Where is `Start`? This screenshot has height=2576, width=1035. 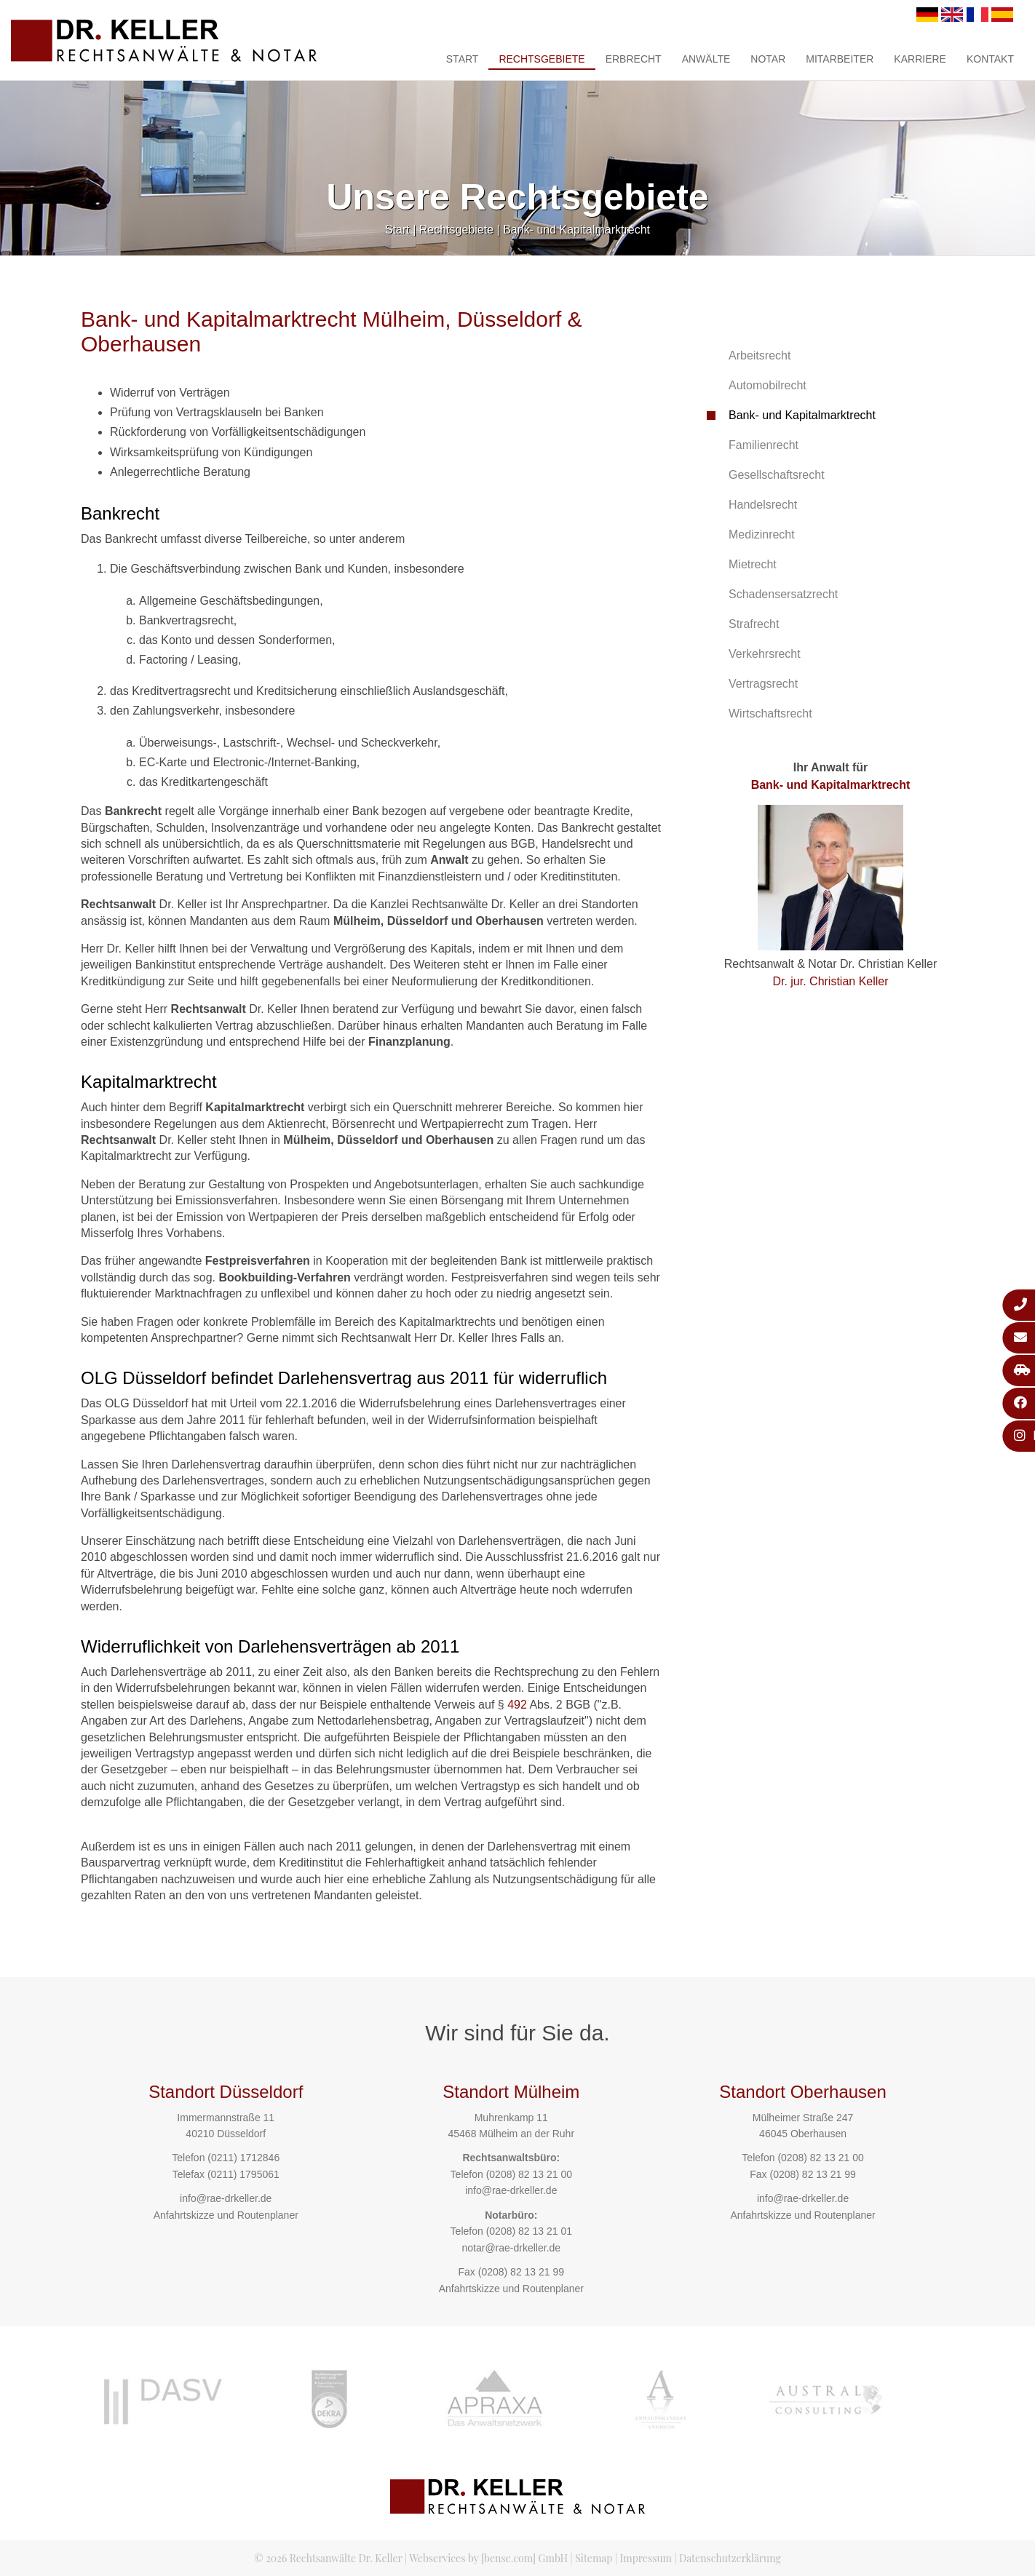 Start is located at coordinates (462, 59).